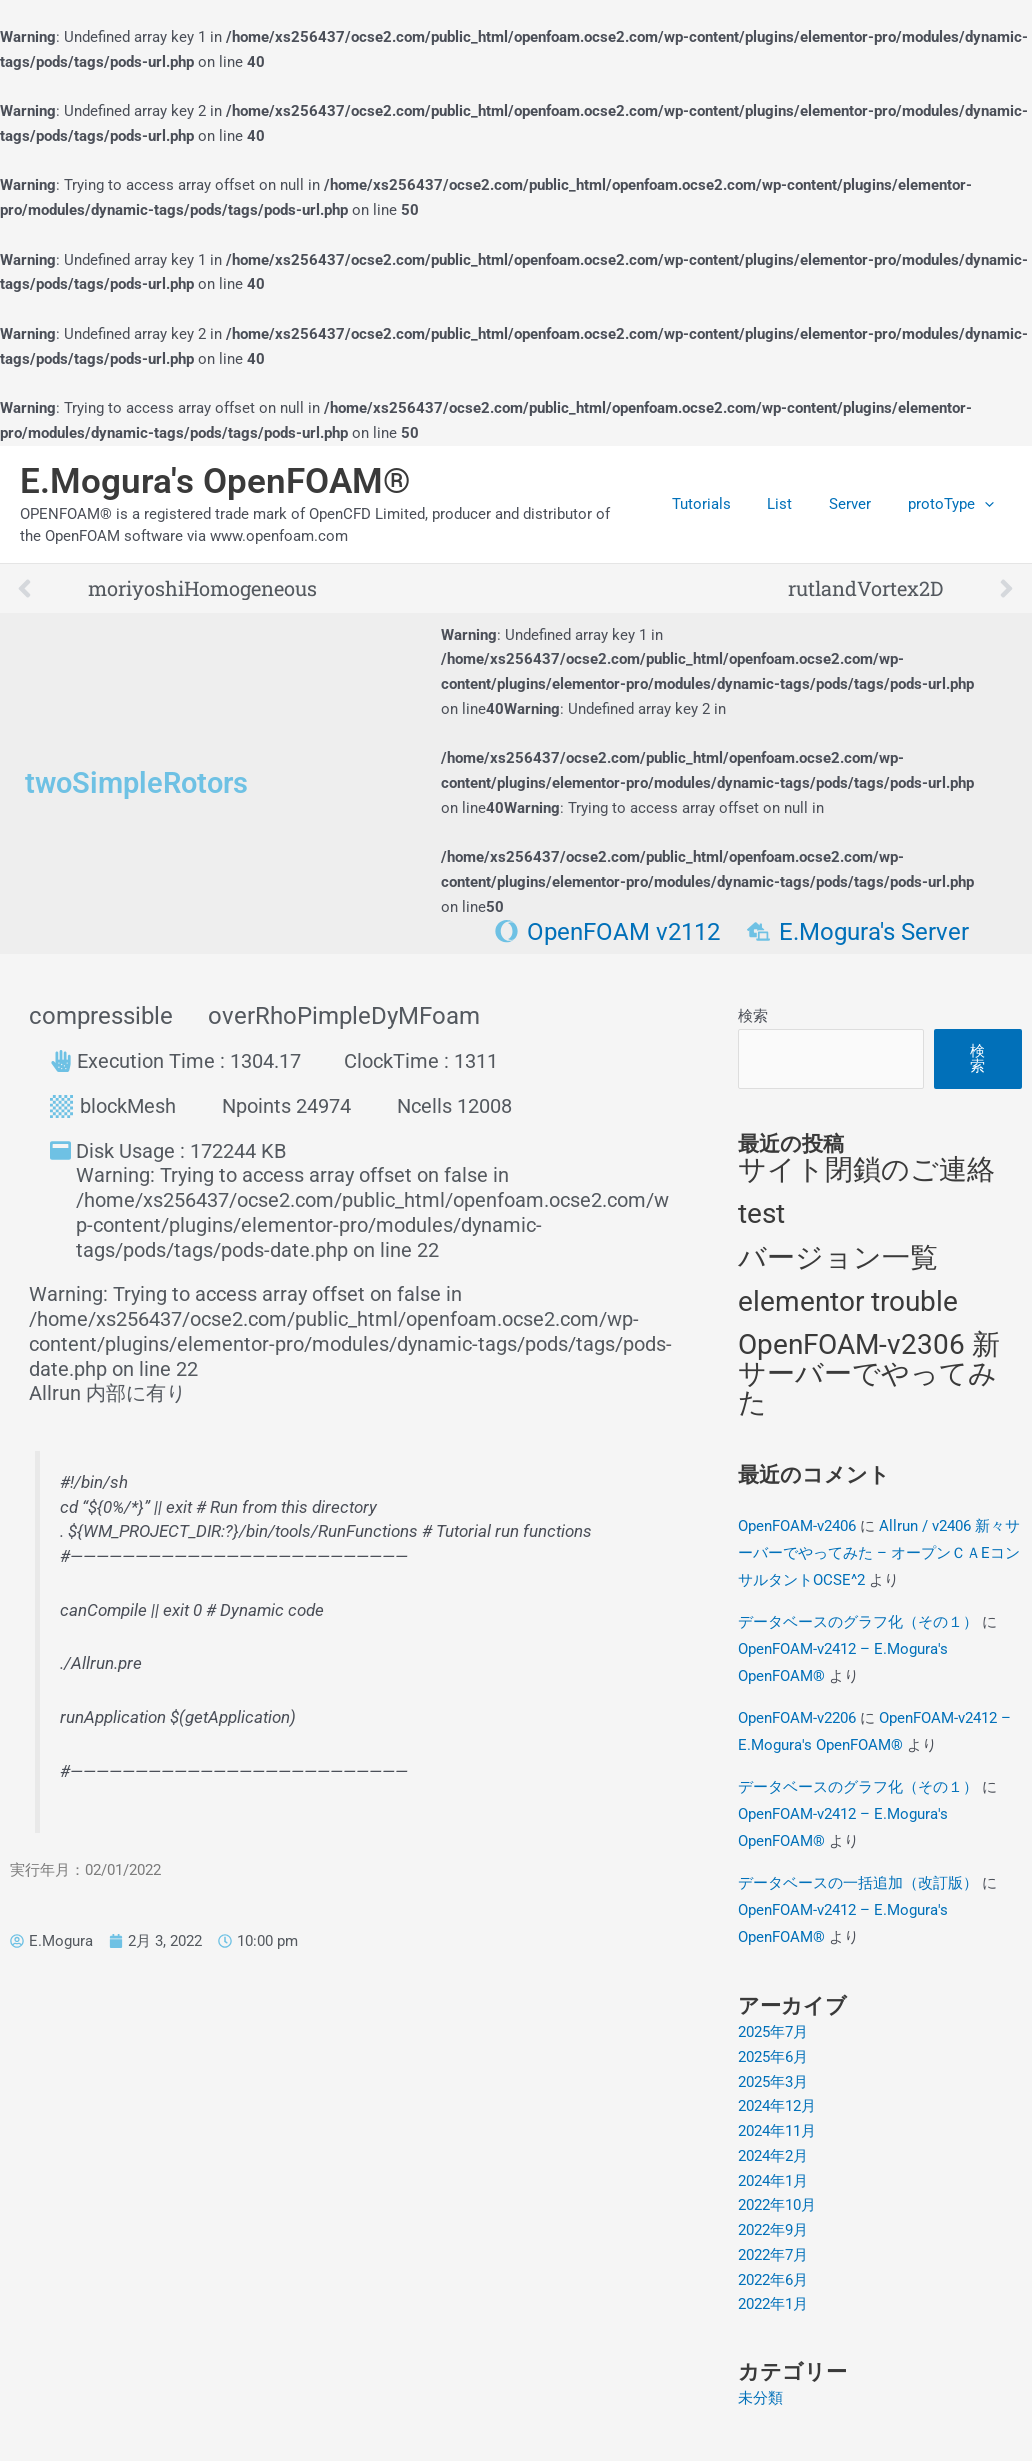 Image resolution: width=1032 pixels, height=2461 pixels. What do you see at coordinates (987, 504) in the screenshot?
I see `[application]` at bounding box center [987, 504].